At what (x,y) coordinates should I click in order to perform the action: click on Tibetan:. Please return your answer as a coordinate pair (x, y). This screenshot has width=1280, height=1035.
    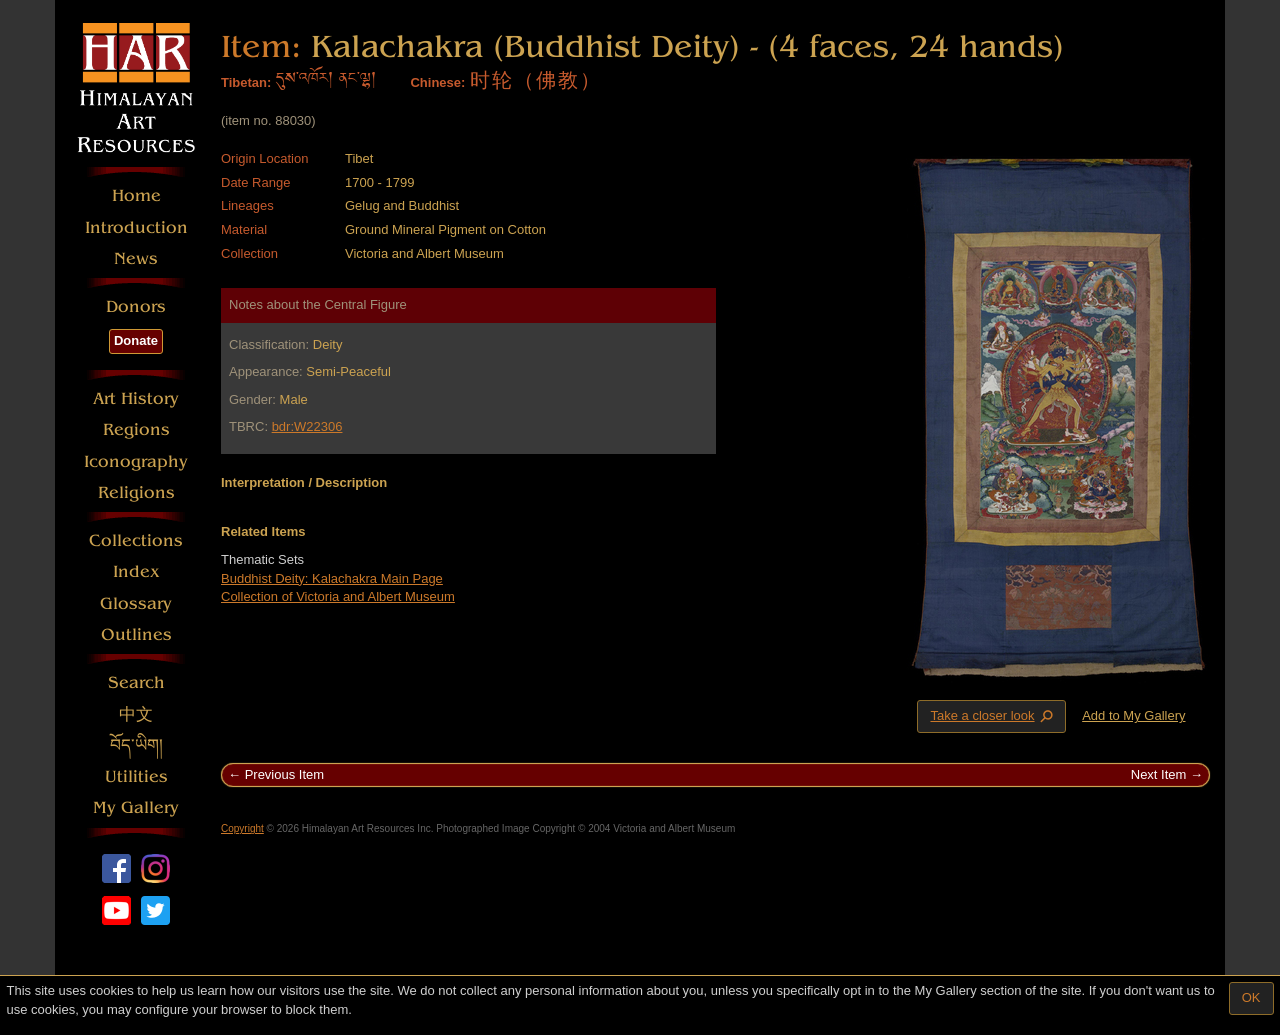
    Looking at the image, I should click on (246, 82).